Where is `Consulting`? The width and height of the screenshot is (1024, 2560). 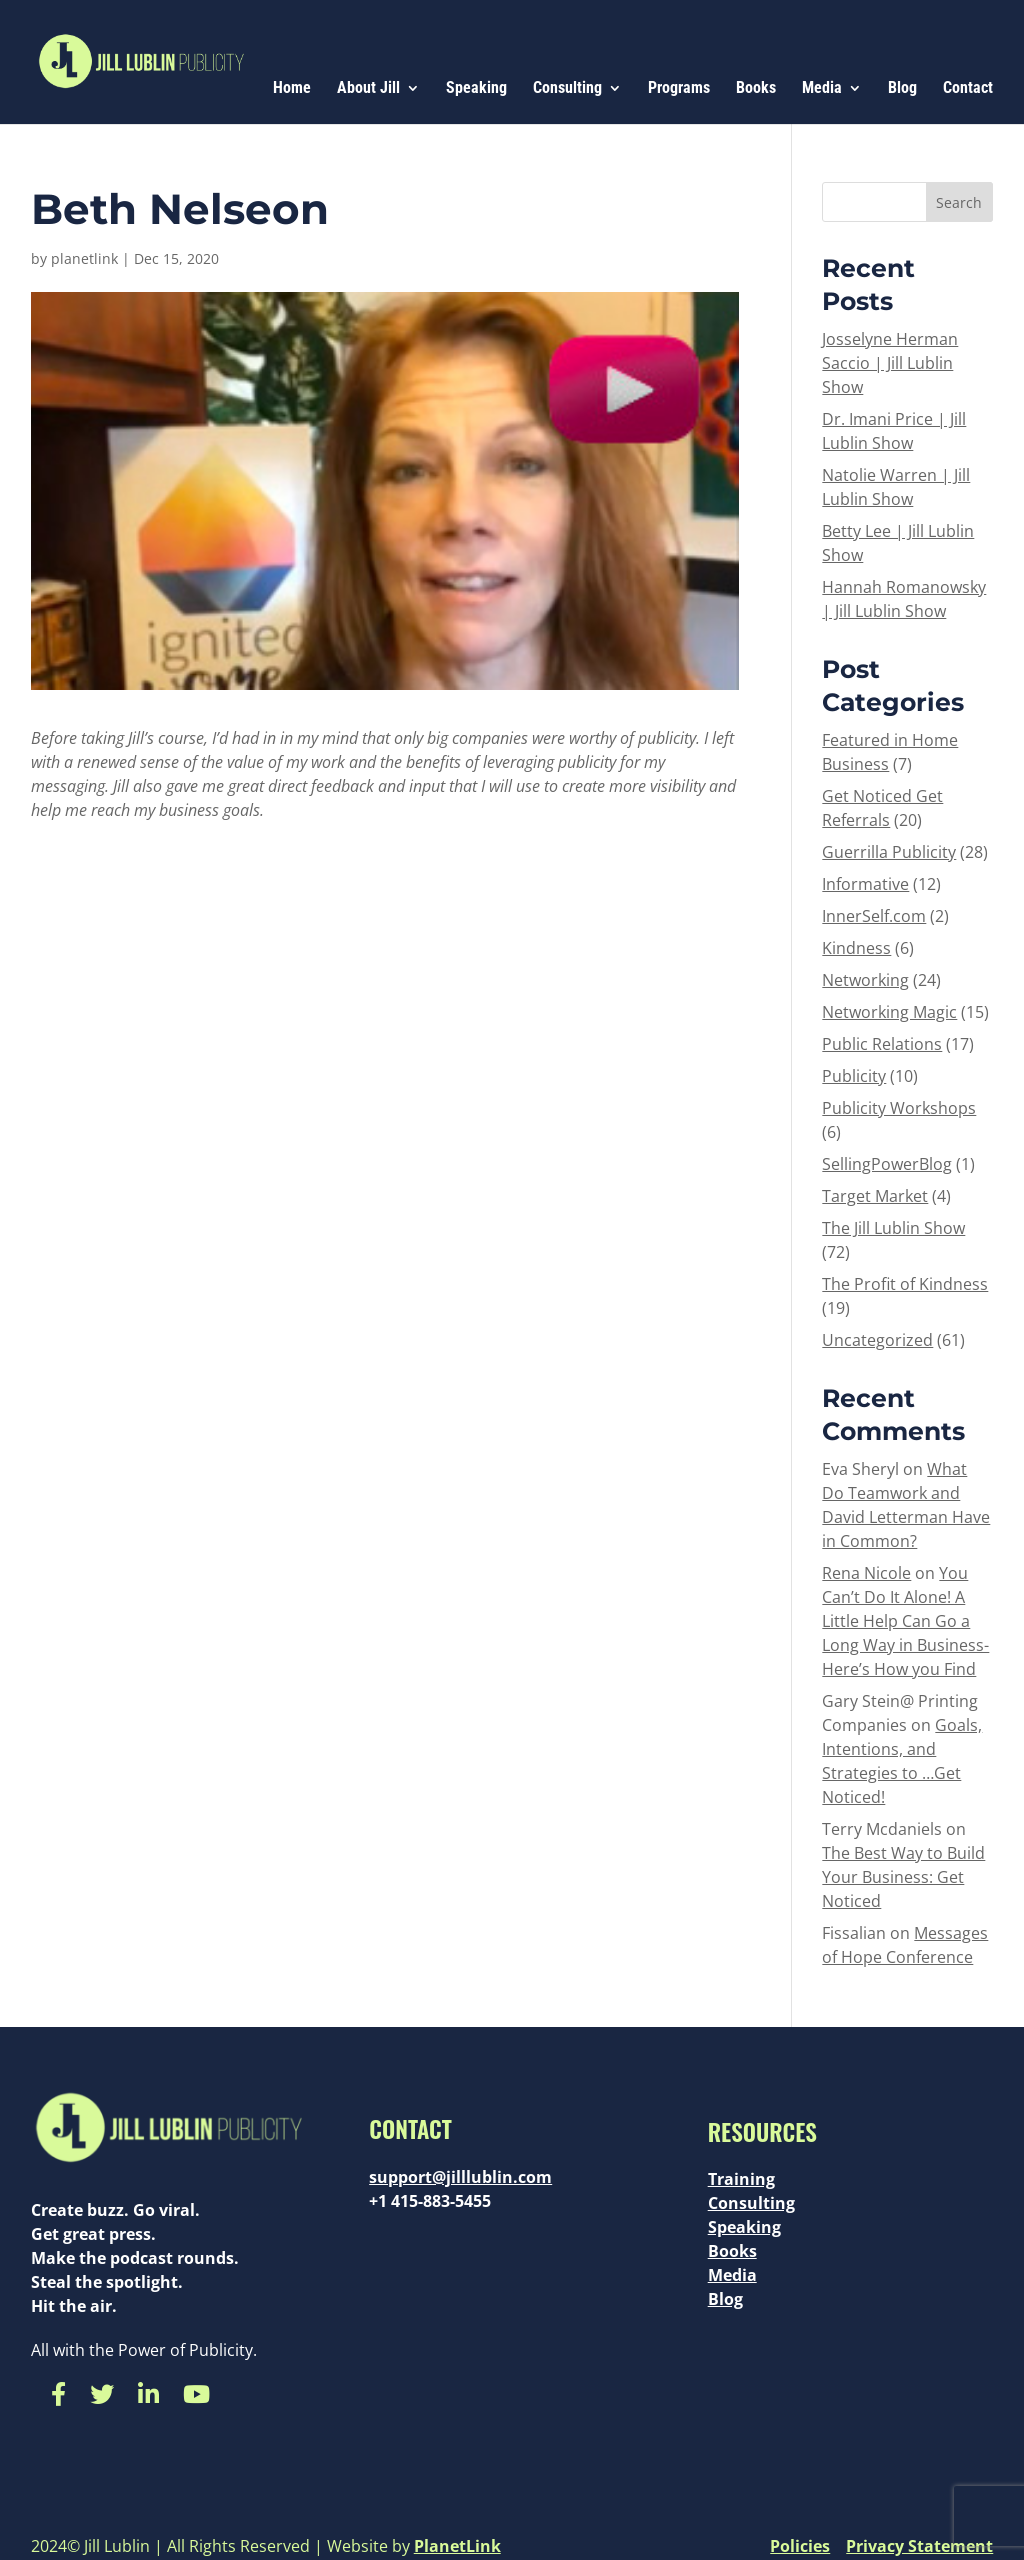
Consulting is located at coordinates (567, 89).